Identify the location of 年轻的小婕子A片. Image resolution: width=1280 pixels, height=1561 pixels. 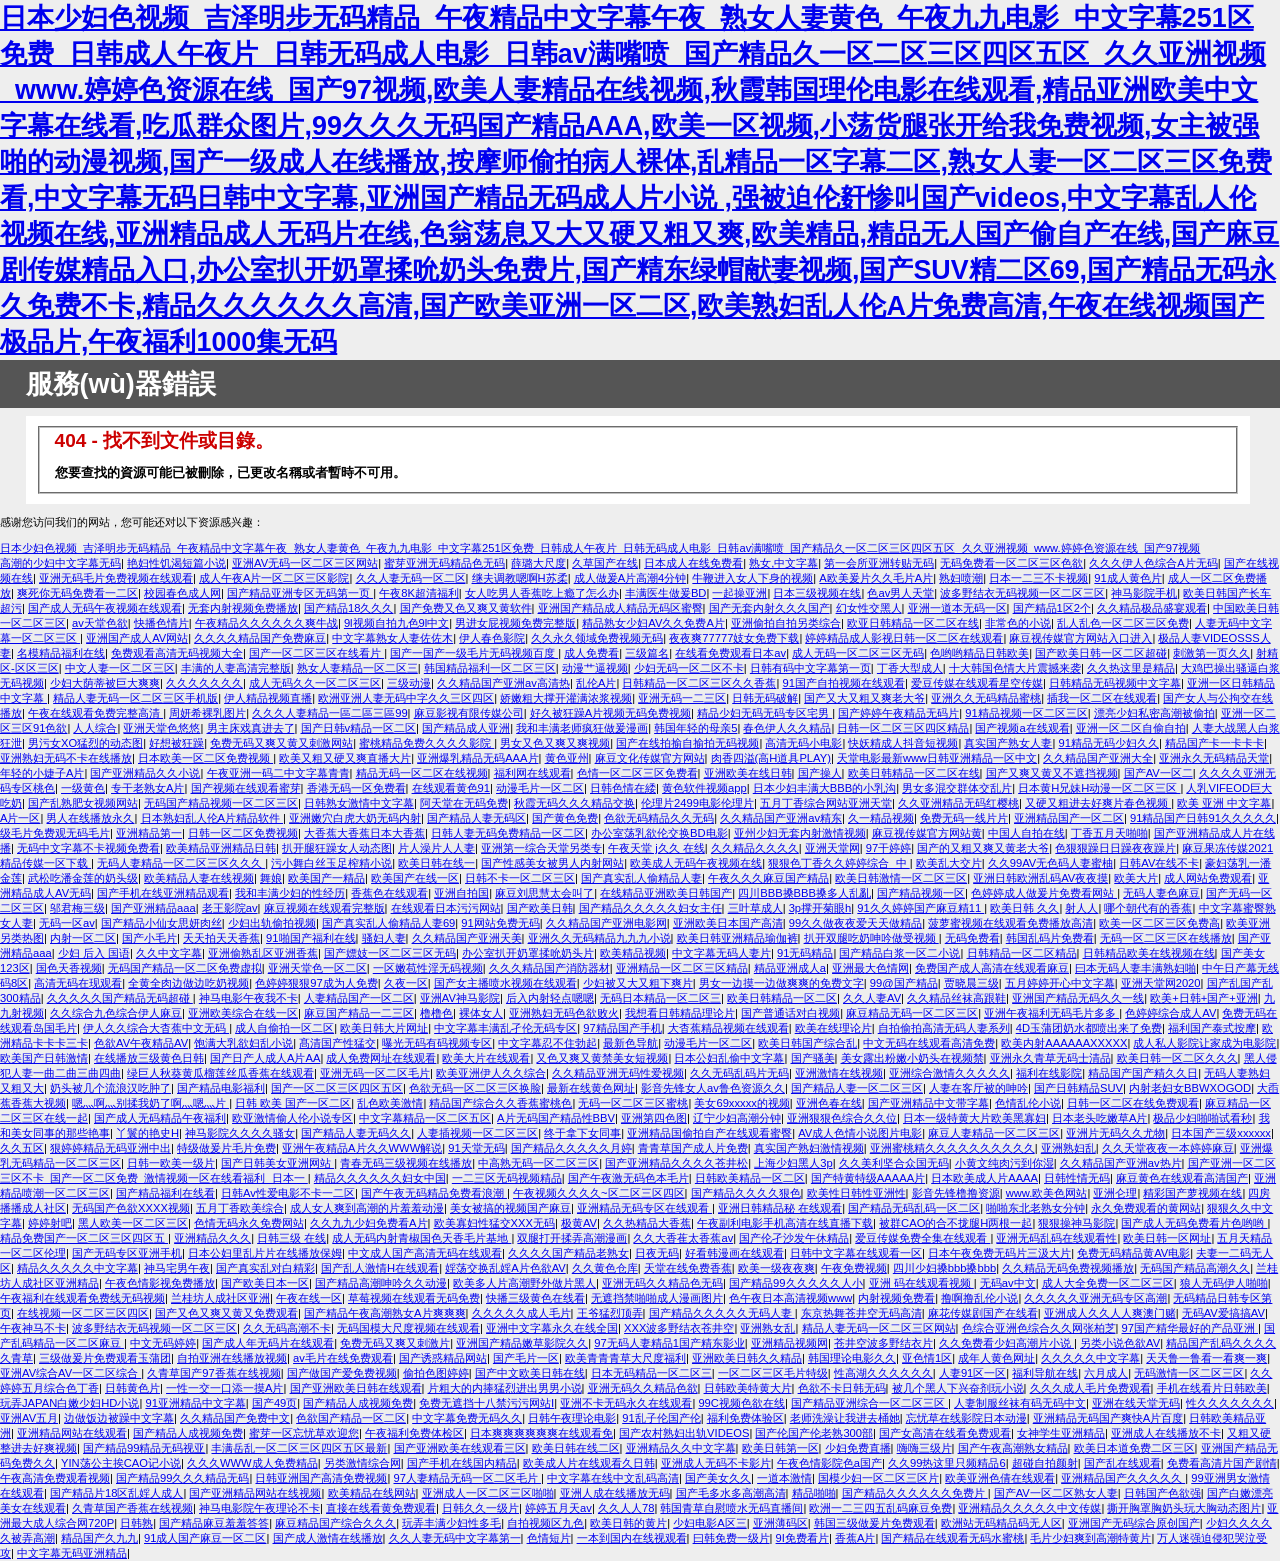
(42, 773).